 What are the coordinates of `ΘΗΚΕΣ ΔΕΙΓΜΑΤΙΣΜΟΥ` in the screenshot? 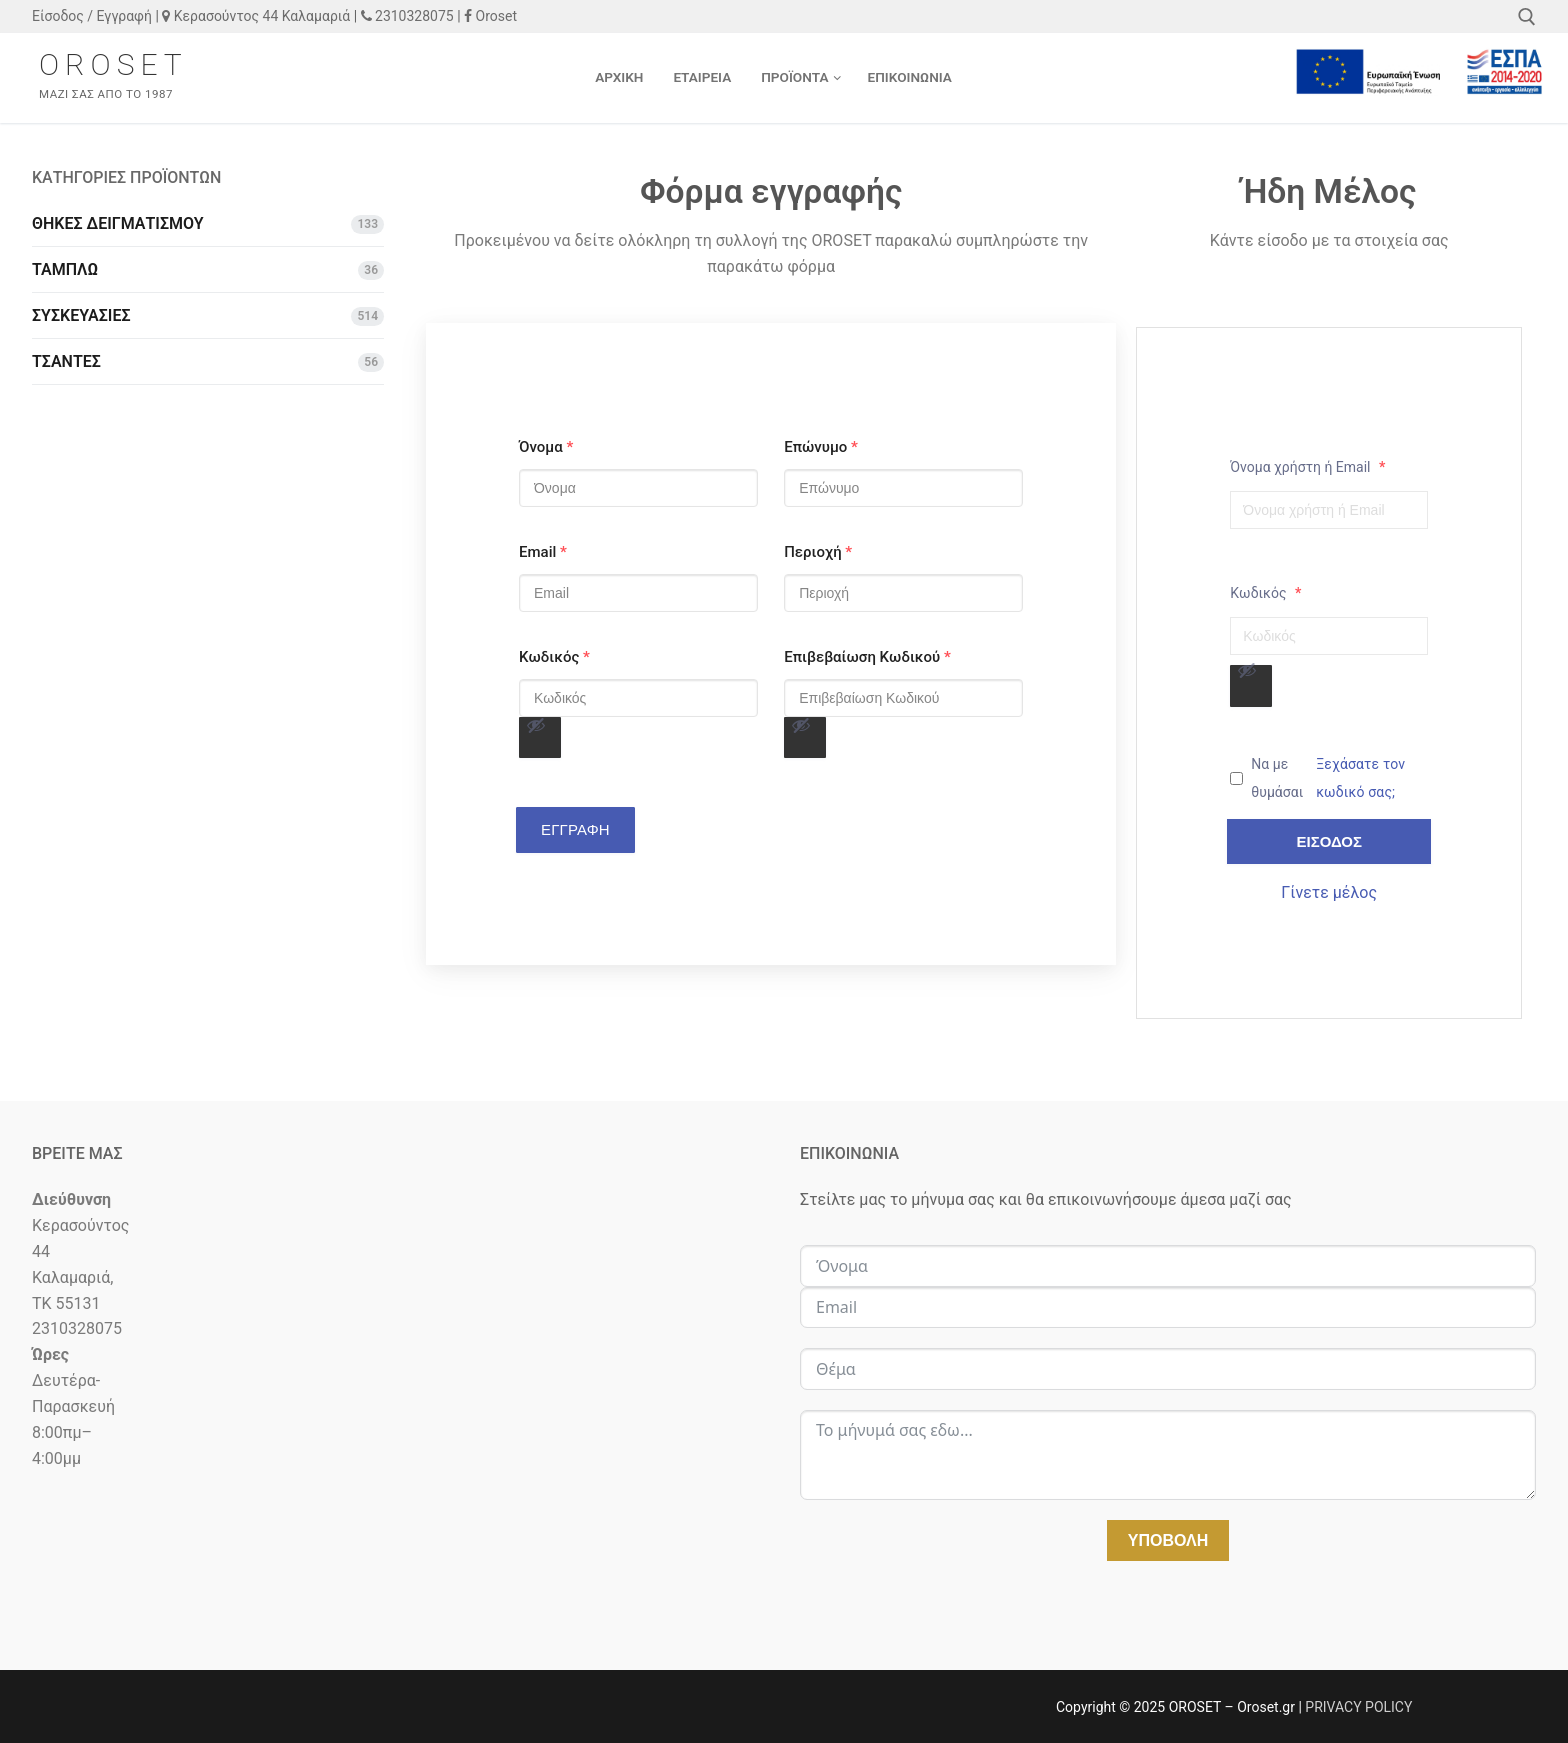 It's located at (118, 223).